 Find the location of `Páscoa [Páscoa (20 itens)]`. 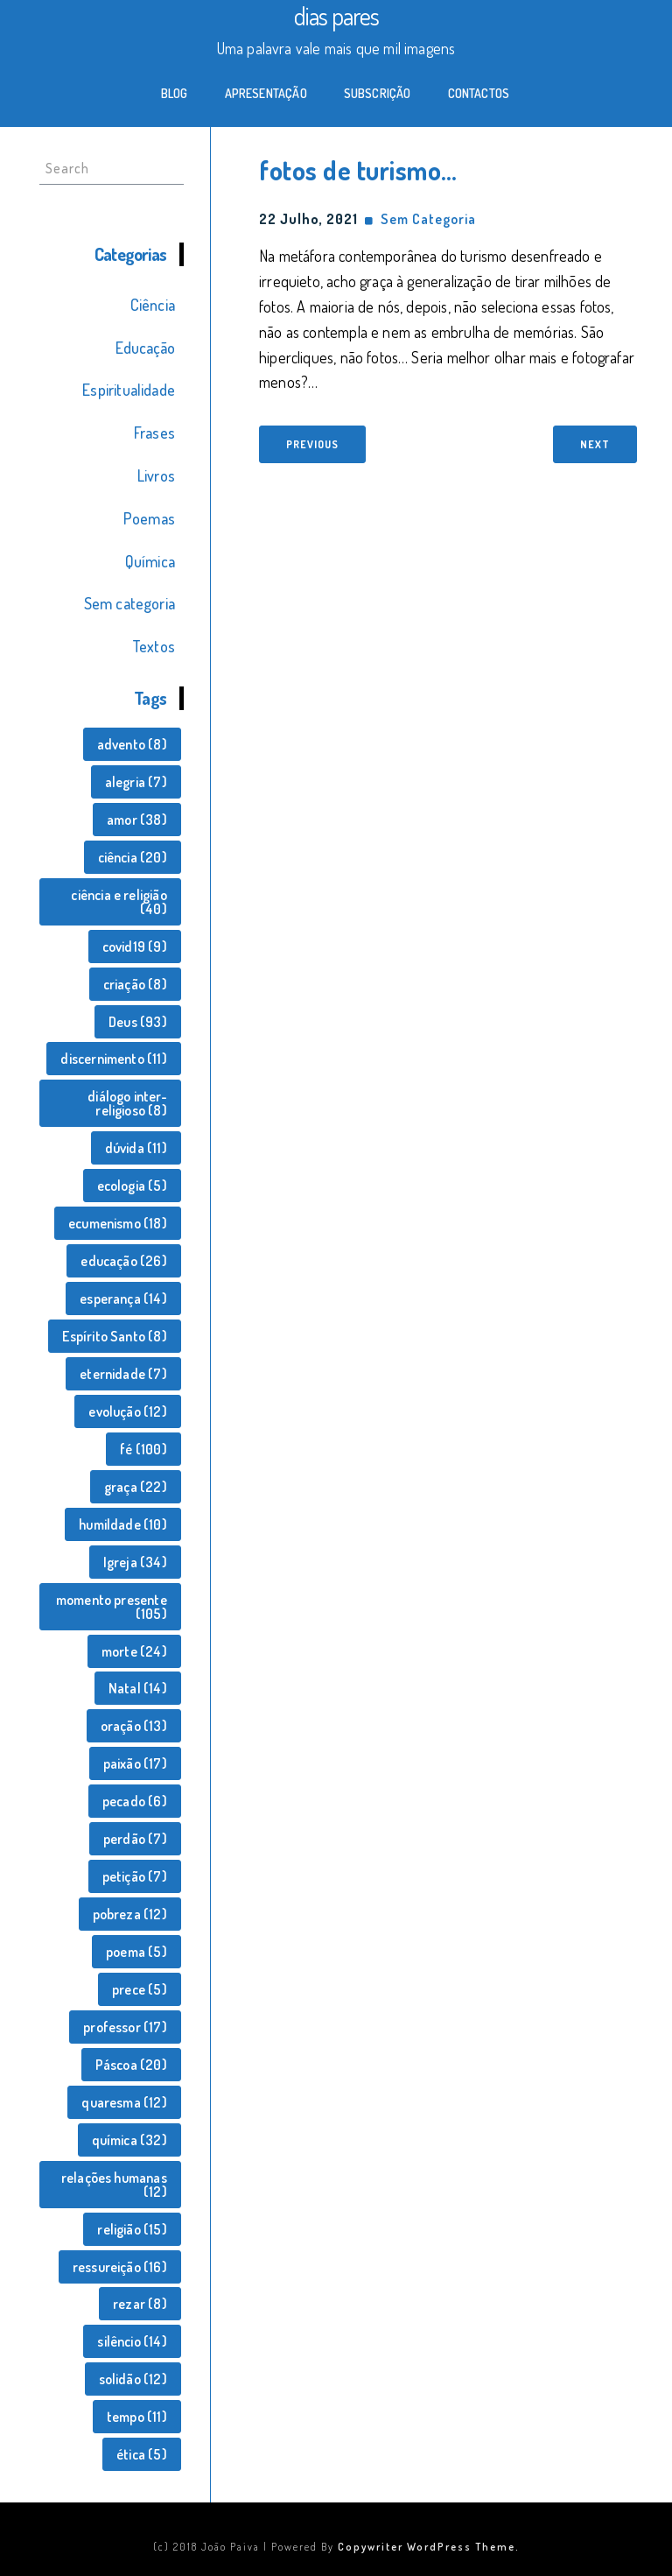

Páscoa [Páscoa (20 itens)] is located at coordinates (131, 2064).